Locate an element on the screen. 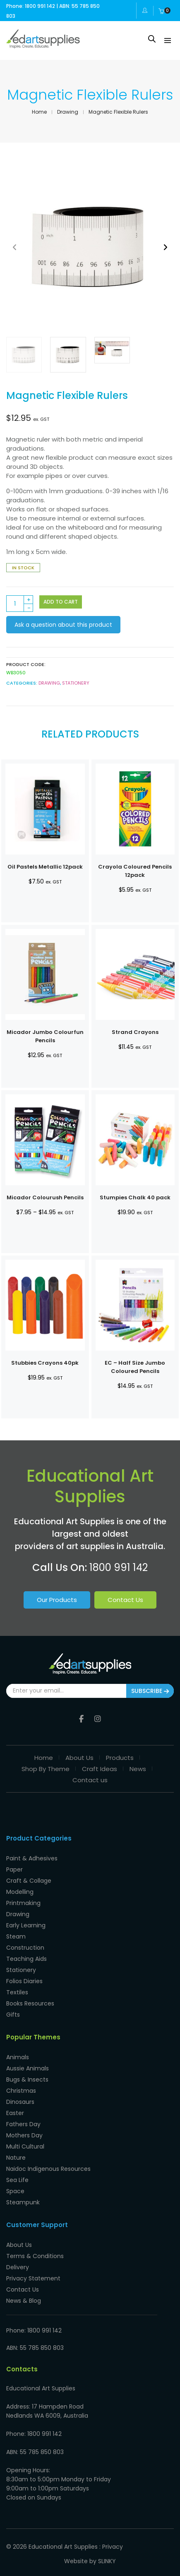 The image size is (180, 2576). Our Products is located at coordinates (57, 1599).